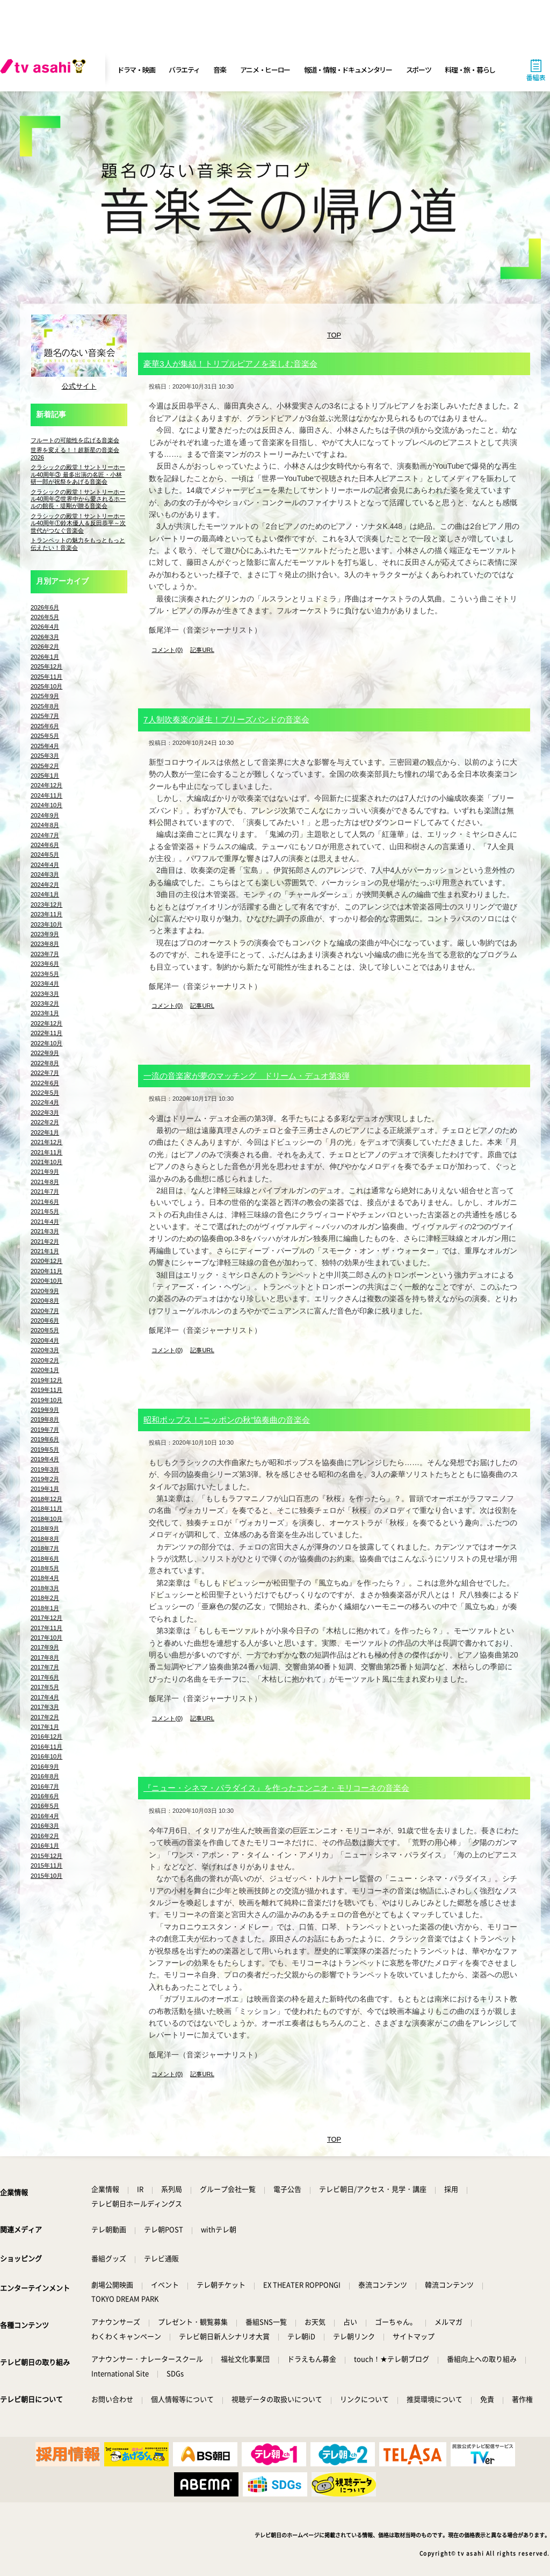  I want to click on 2024年1月, so click(45, 894).